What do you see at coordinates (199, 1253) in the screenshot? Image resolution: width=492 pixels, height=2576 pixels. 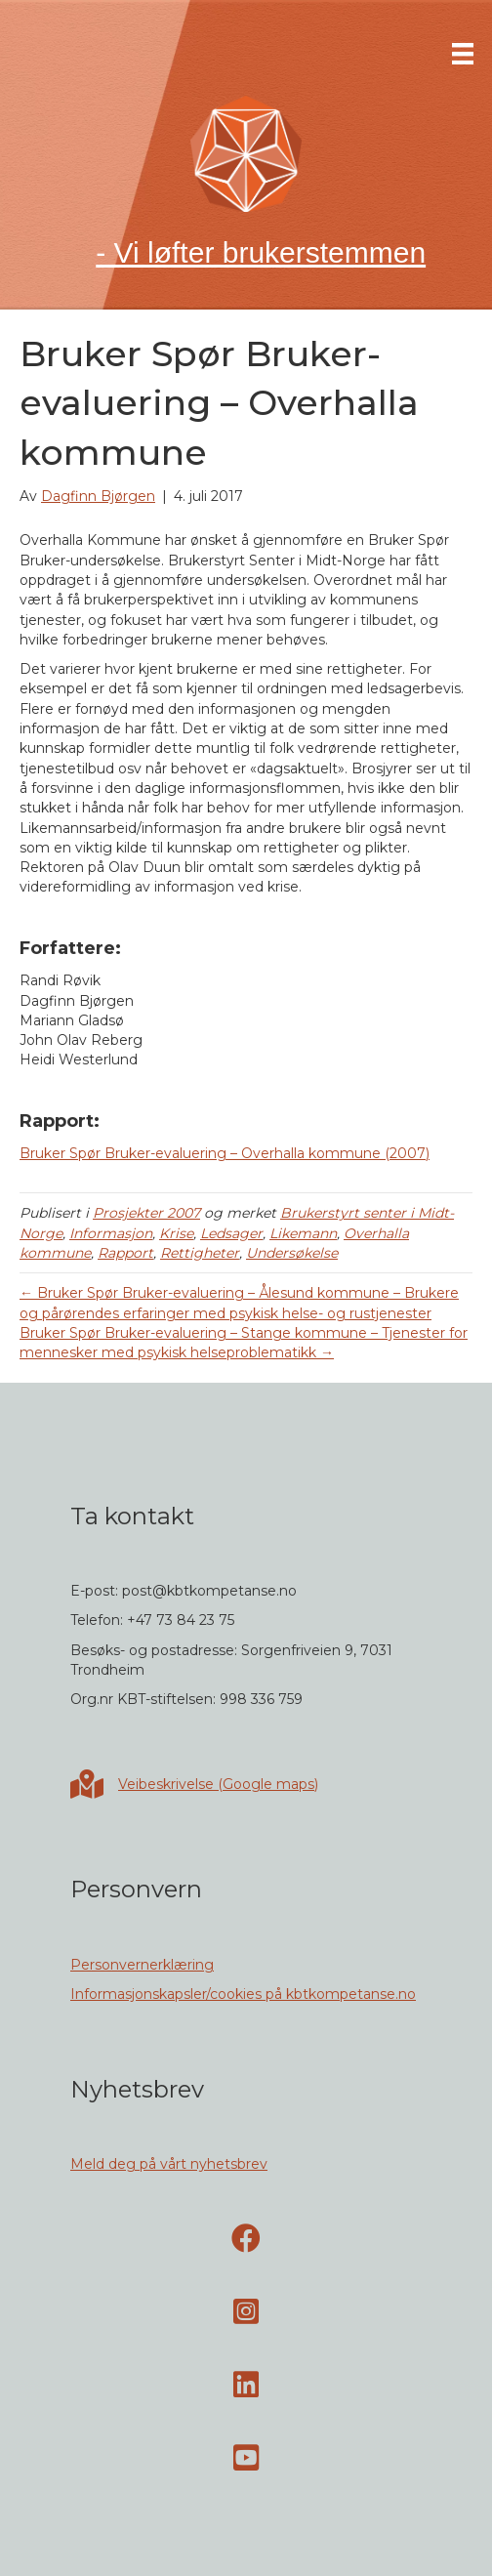 I see `Rettigheter` at bounding box center [199, 1253].